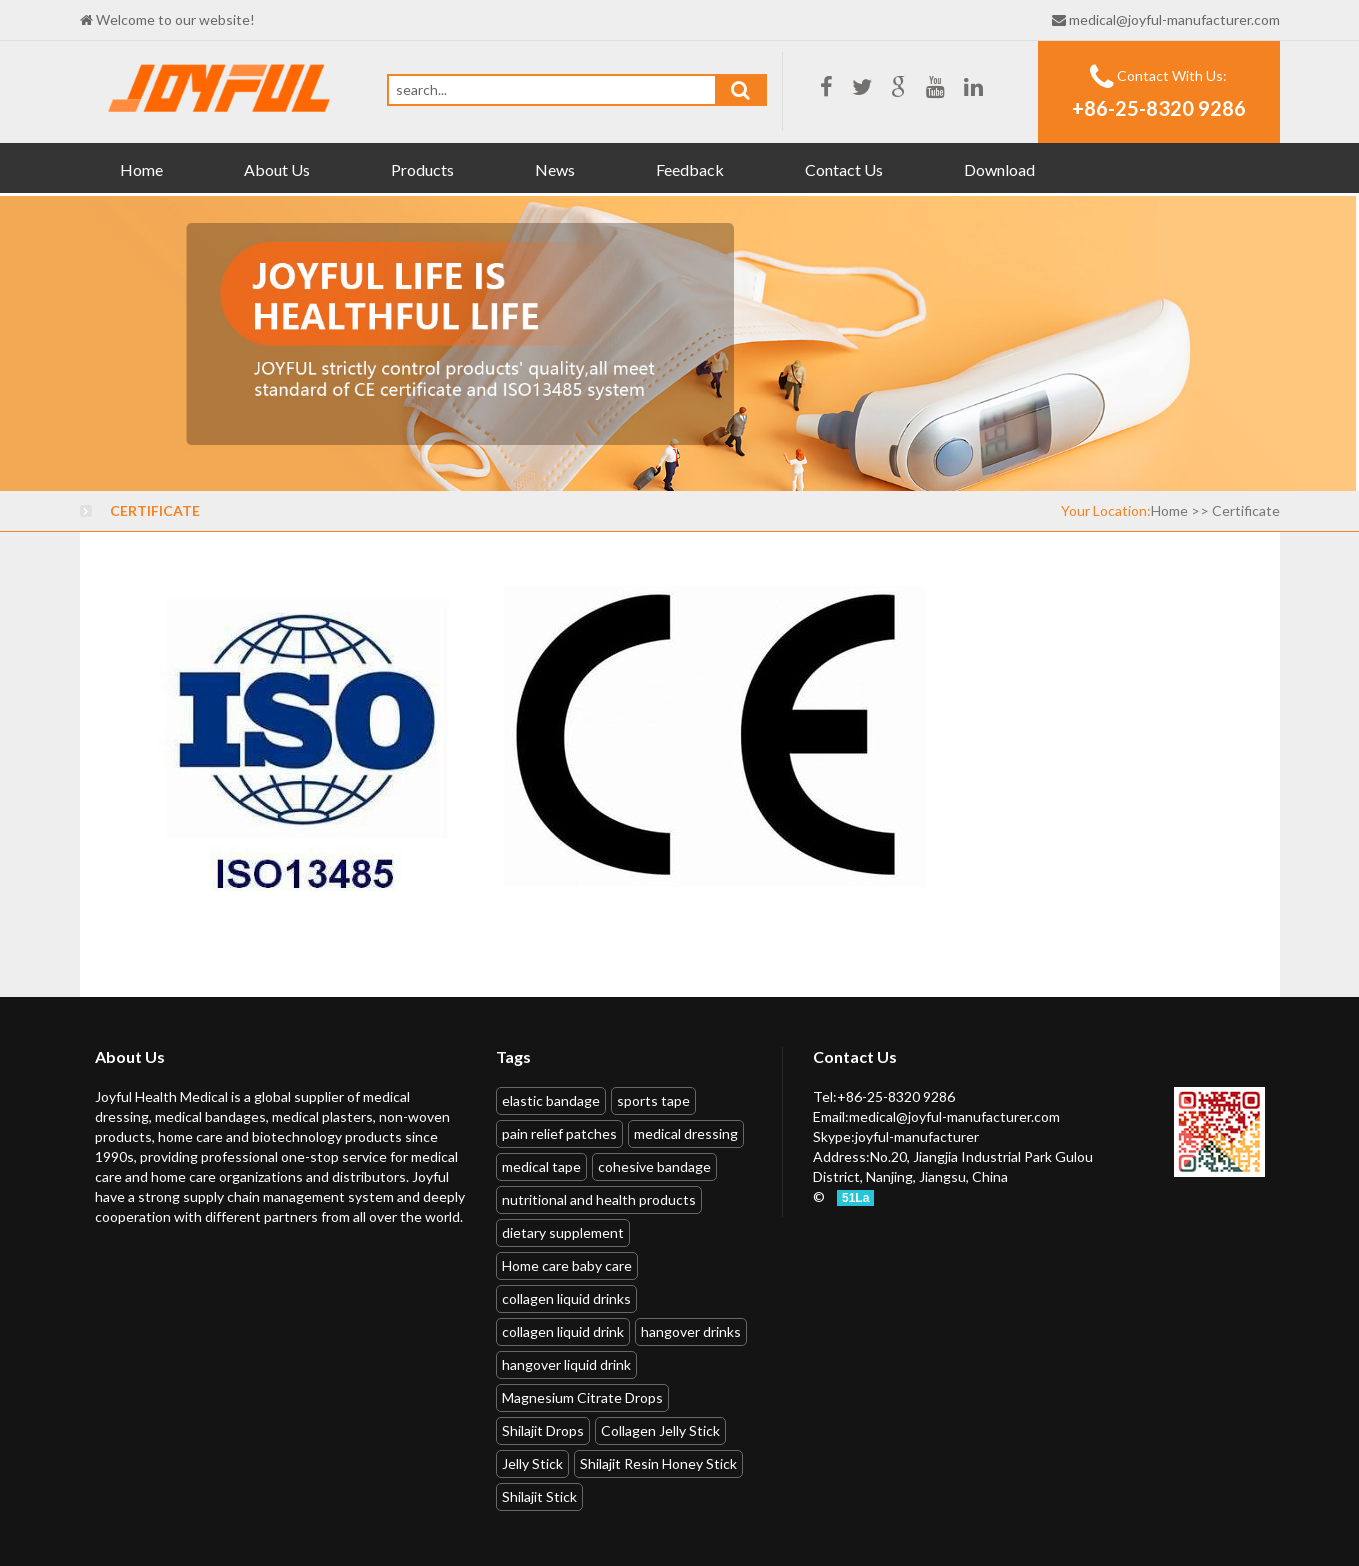 The image size is (1359, 1566). What do you see at coordinates (1159, 108) in the screenshot?
I see `+86-25-8320 9286` at bounding box center [1159, 108].